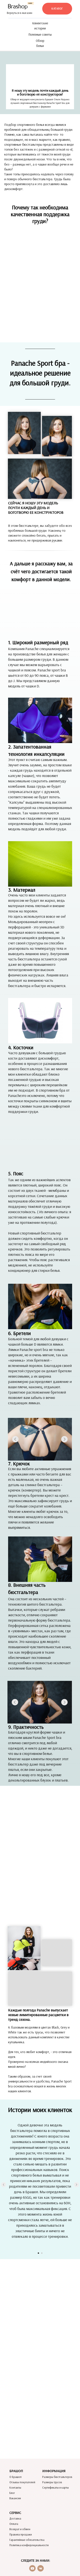 The height and width of the screenshot is (2576, 80). I want to click on Размеры трусов, so click(52, 2482).